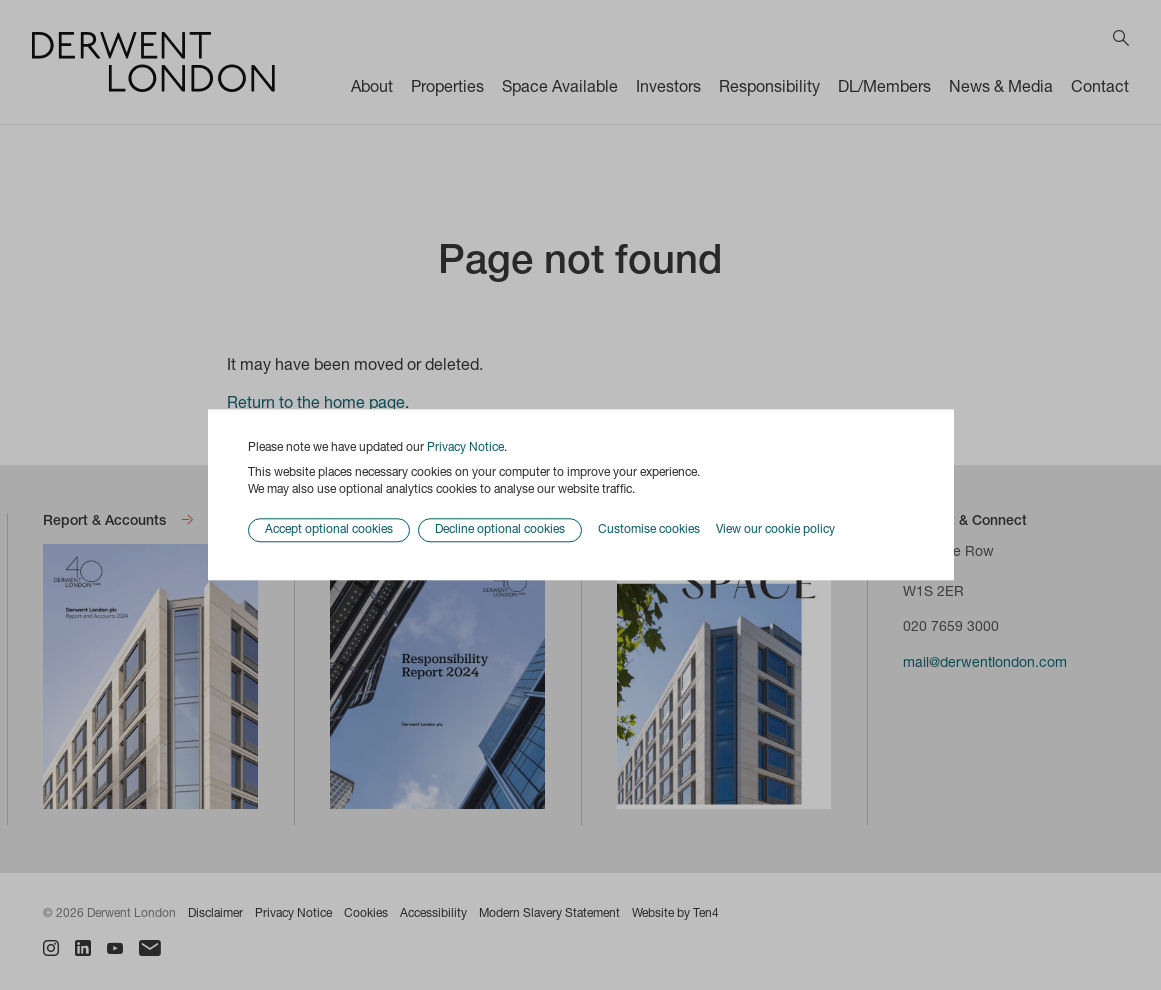  I want to click on View our cookie policy, so click(775, 530).